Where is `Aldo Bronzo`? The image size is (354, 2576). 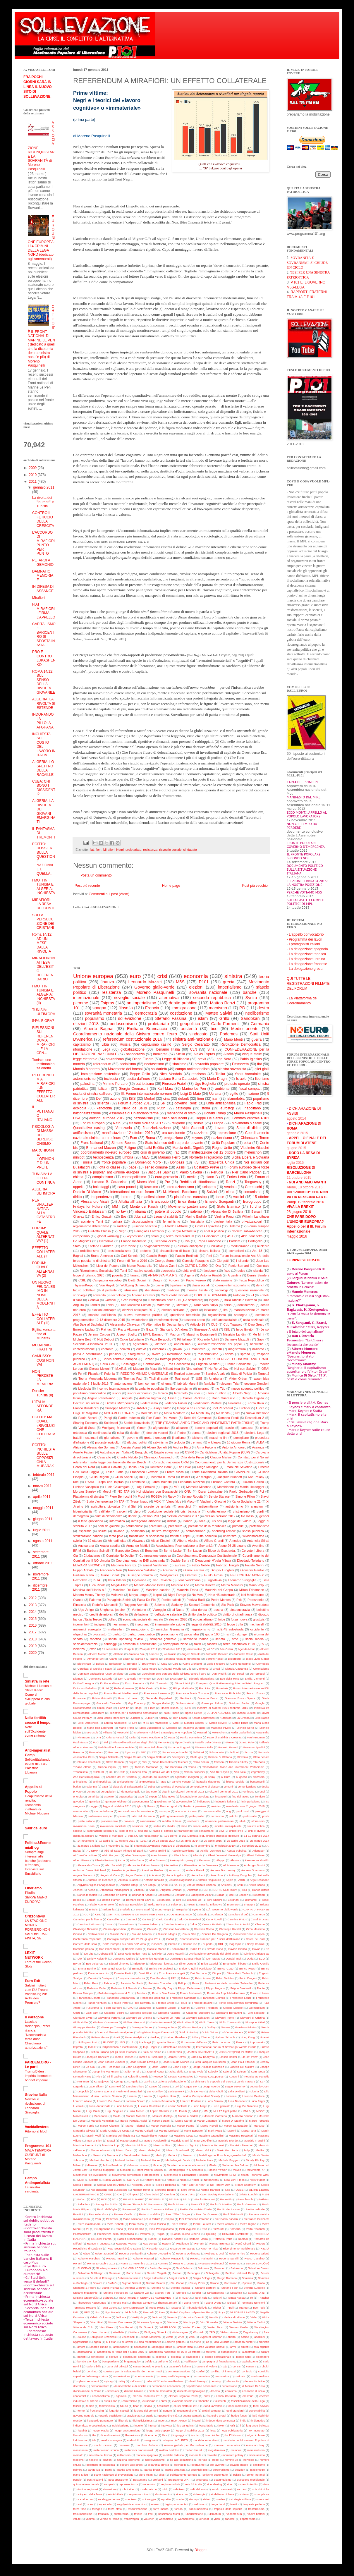
Aldo Bronzo is located at coordinates (157, 1860).